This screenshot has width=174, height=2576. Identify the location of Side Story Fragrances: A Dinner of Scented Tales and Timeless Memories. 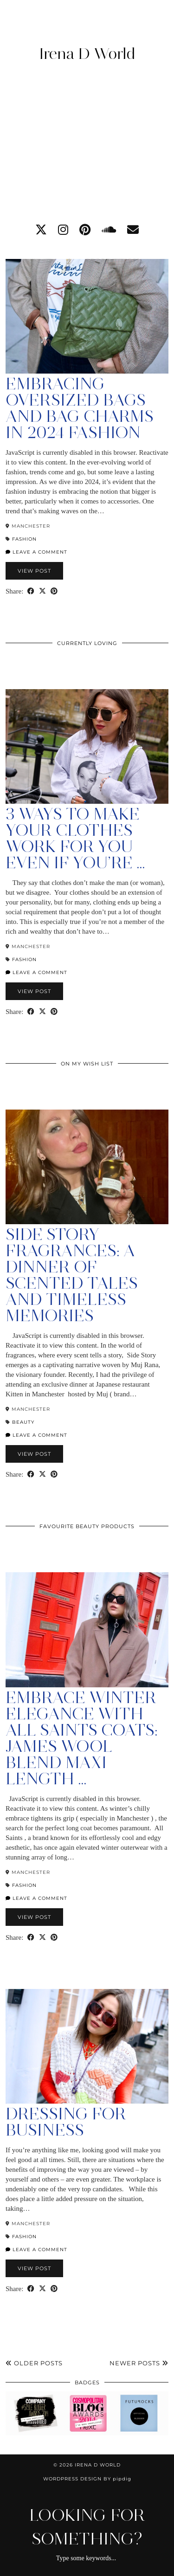
(72, 1275).